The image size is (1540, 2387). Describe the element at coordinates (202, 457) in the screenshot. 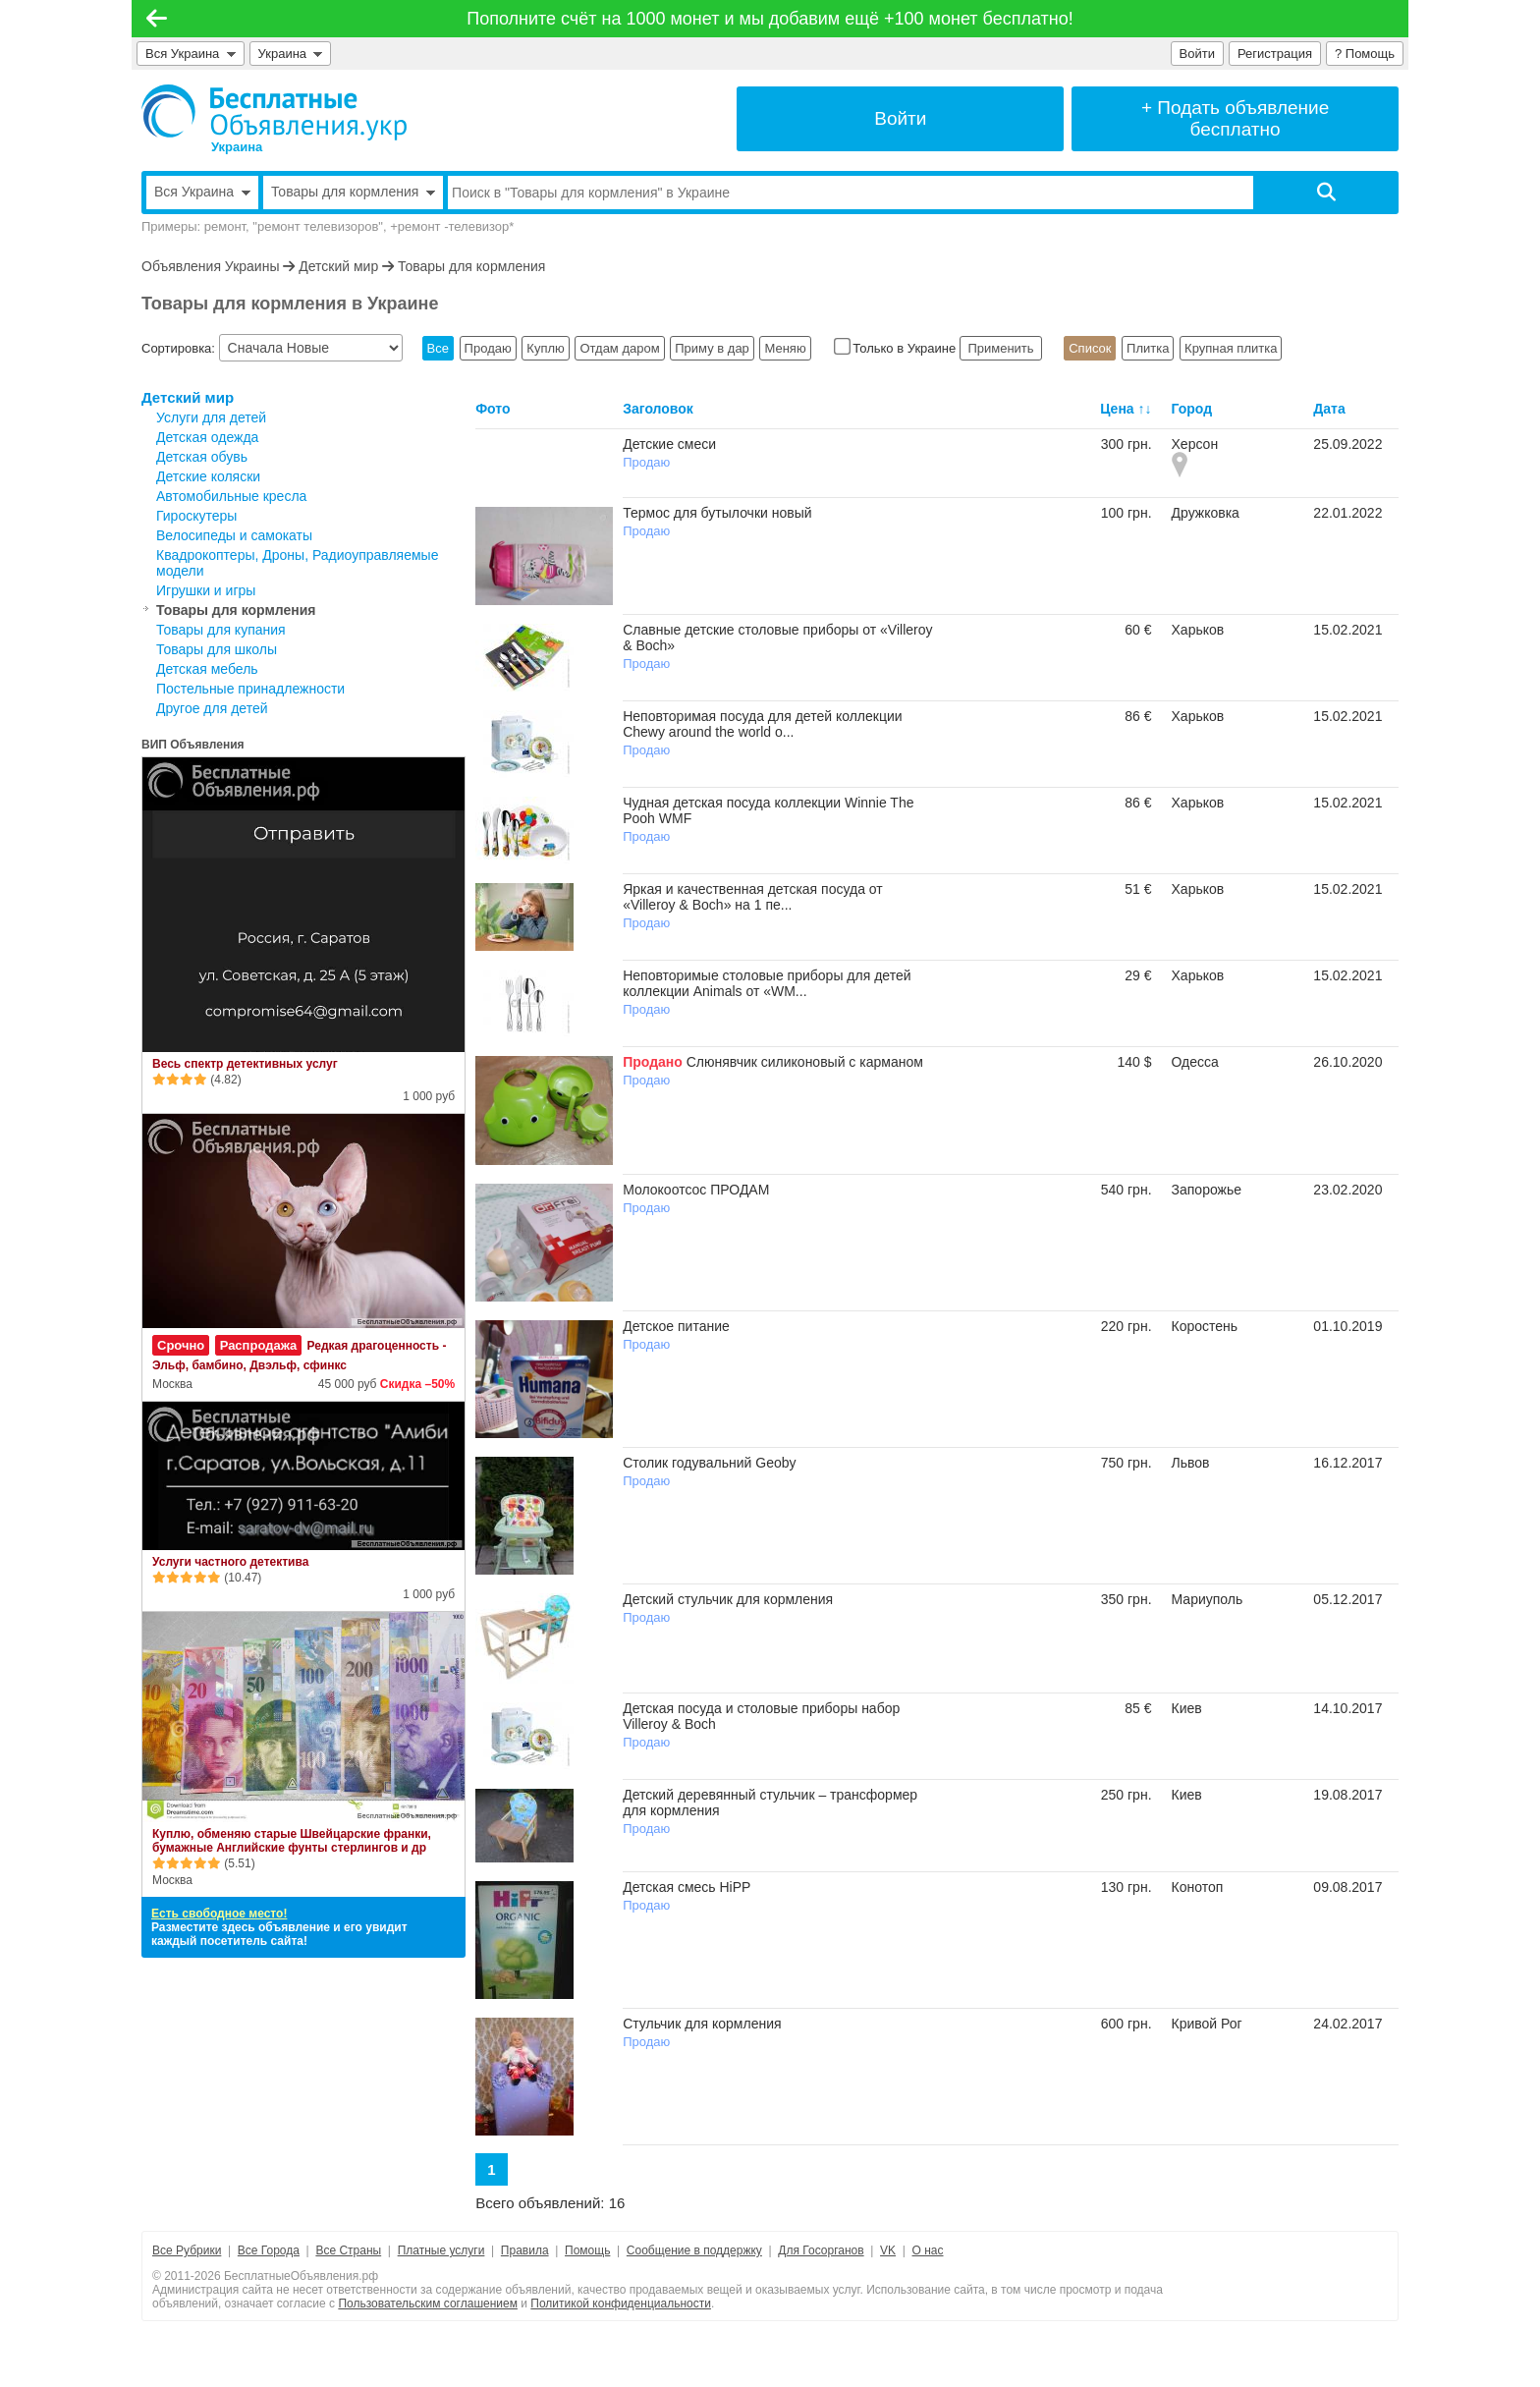

I see `Детская обувь` at that location.